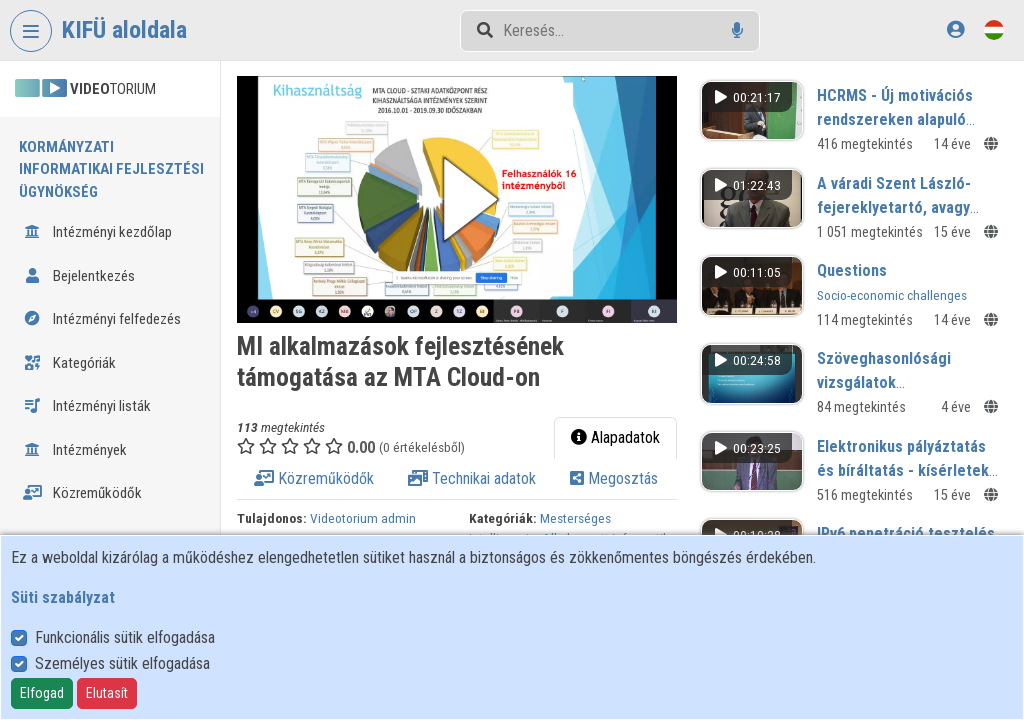  I want to click on [button], so click(457, 199).